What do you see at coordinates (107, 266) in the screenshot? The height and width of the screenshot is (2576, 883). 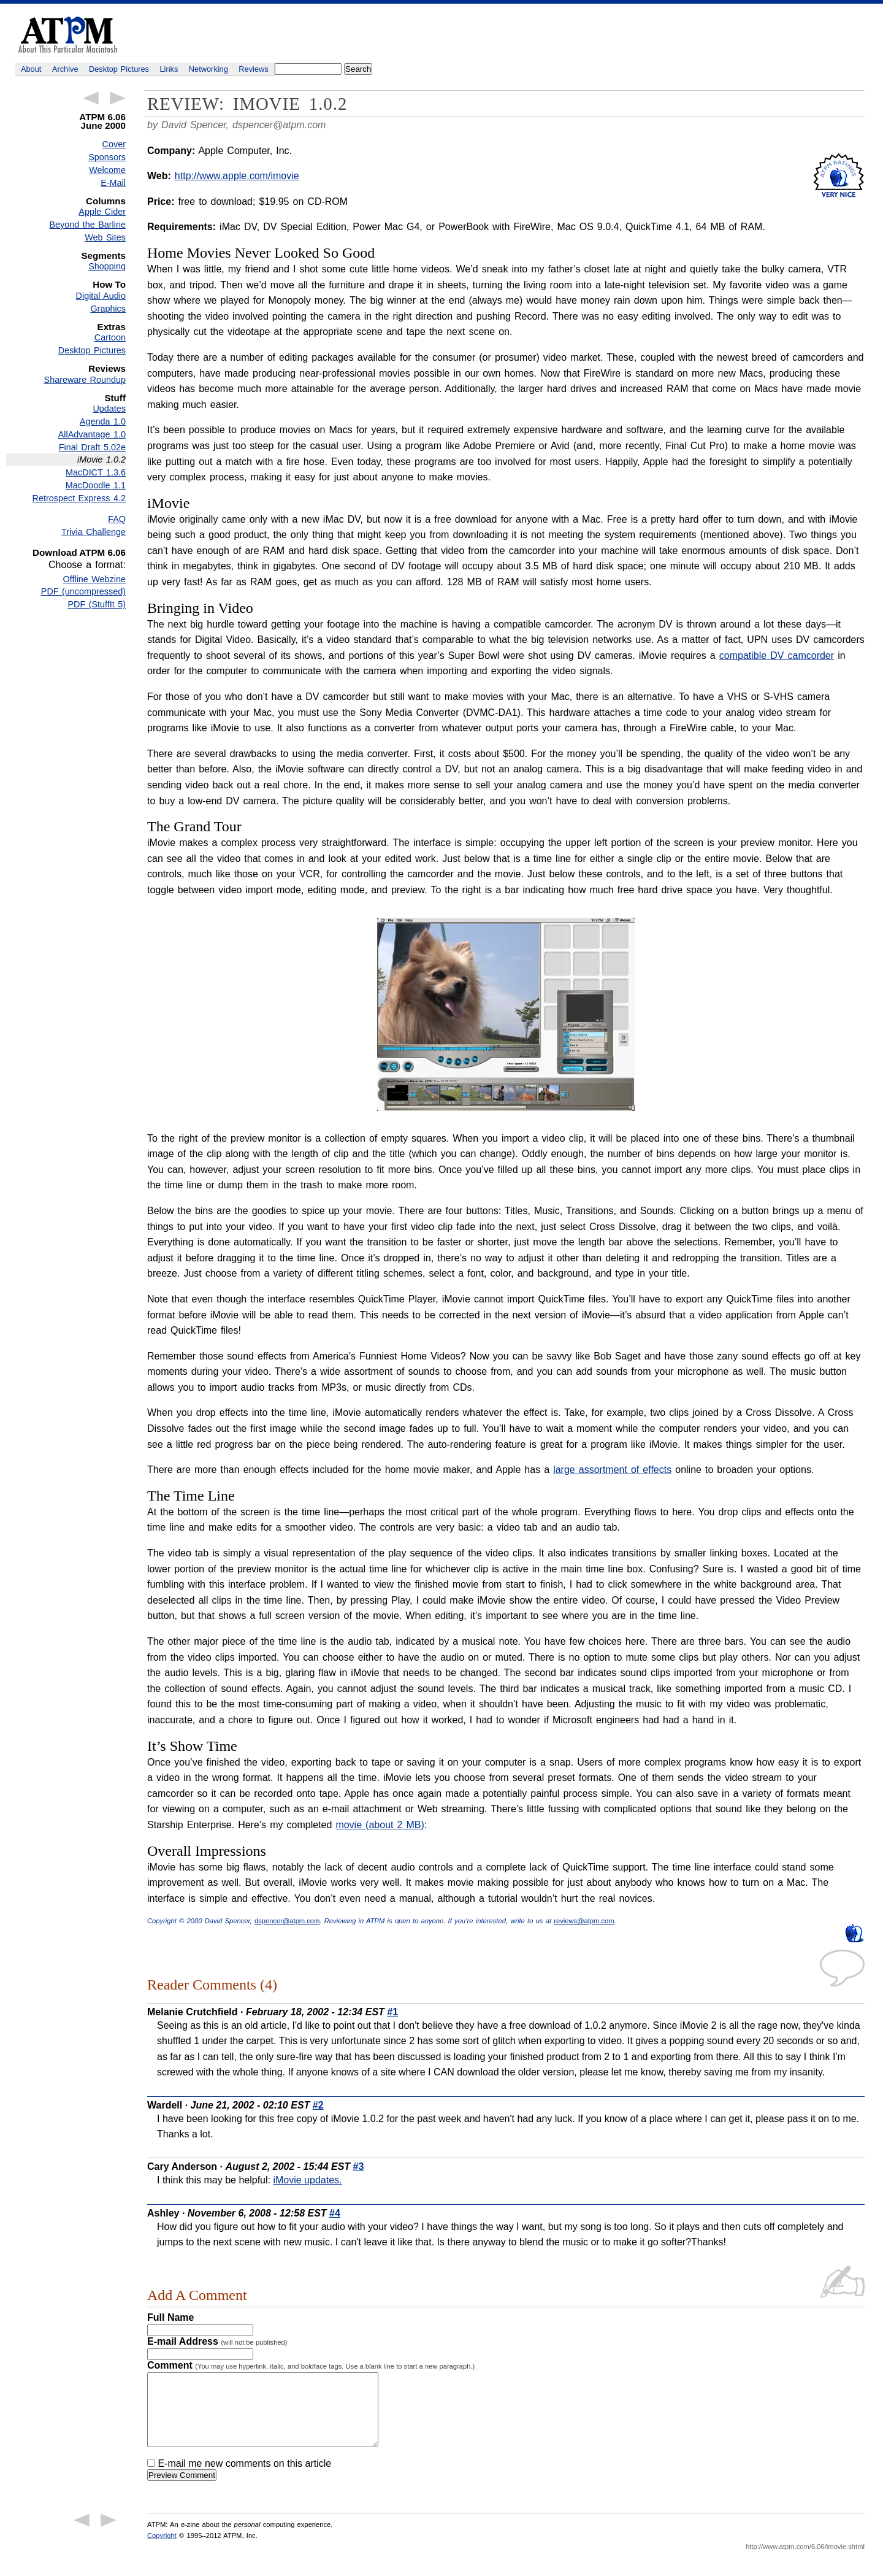 I see `Shopping` at bounding box center [107, 266].